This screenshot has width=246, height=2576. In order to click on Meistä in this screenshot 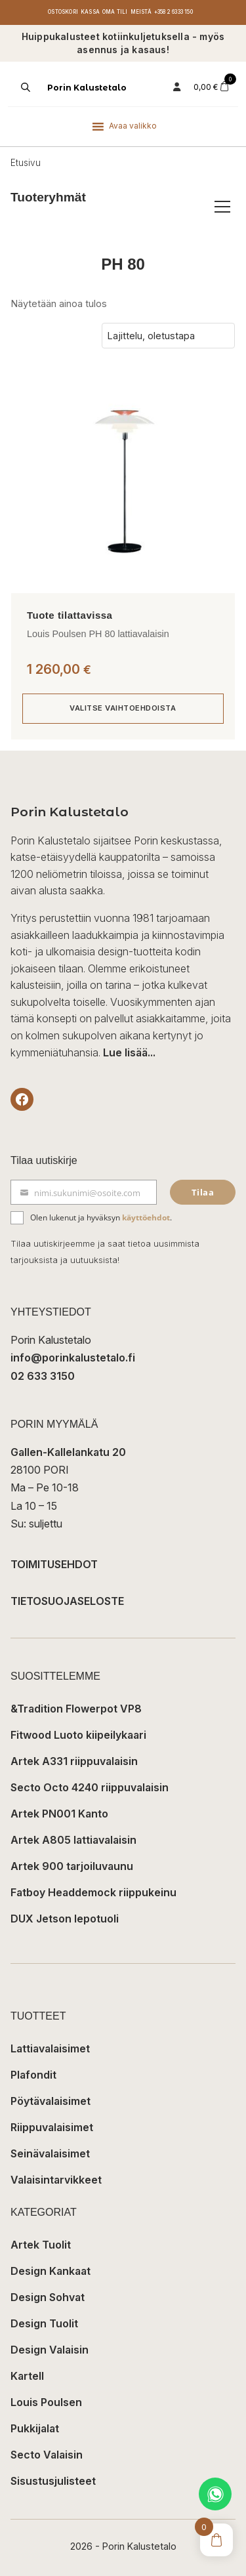, I will do `click(141, 12)`.